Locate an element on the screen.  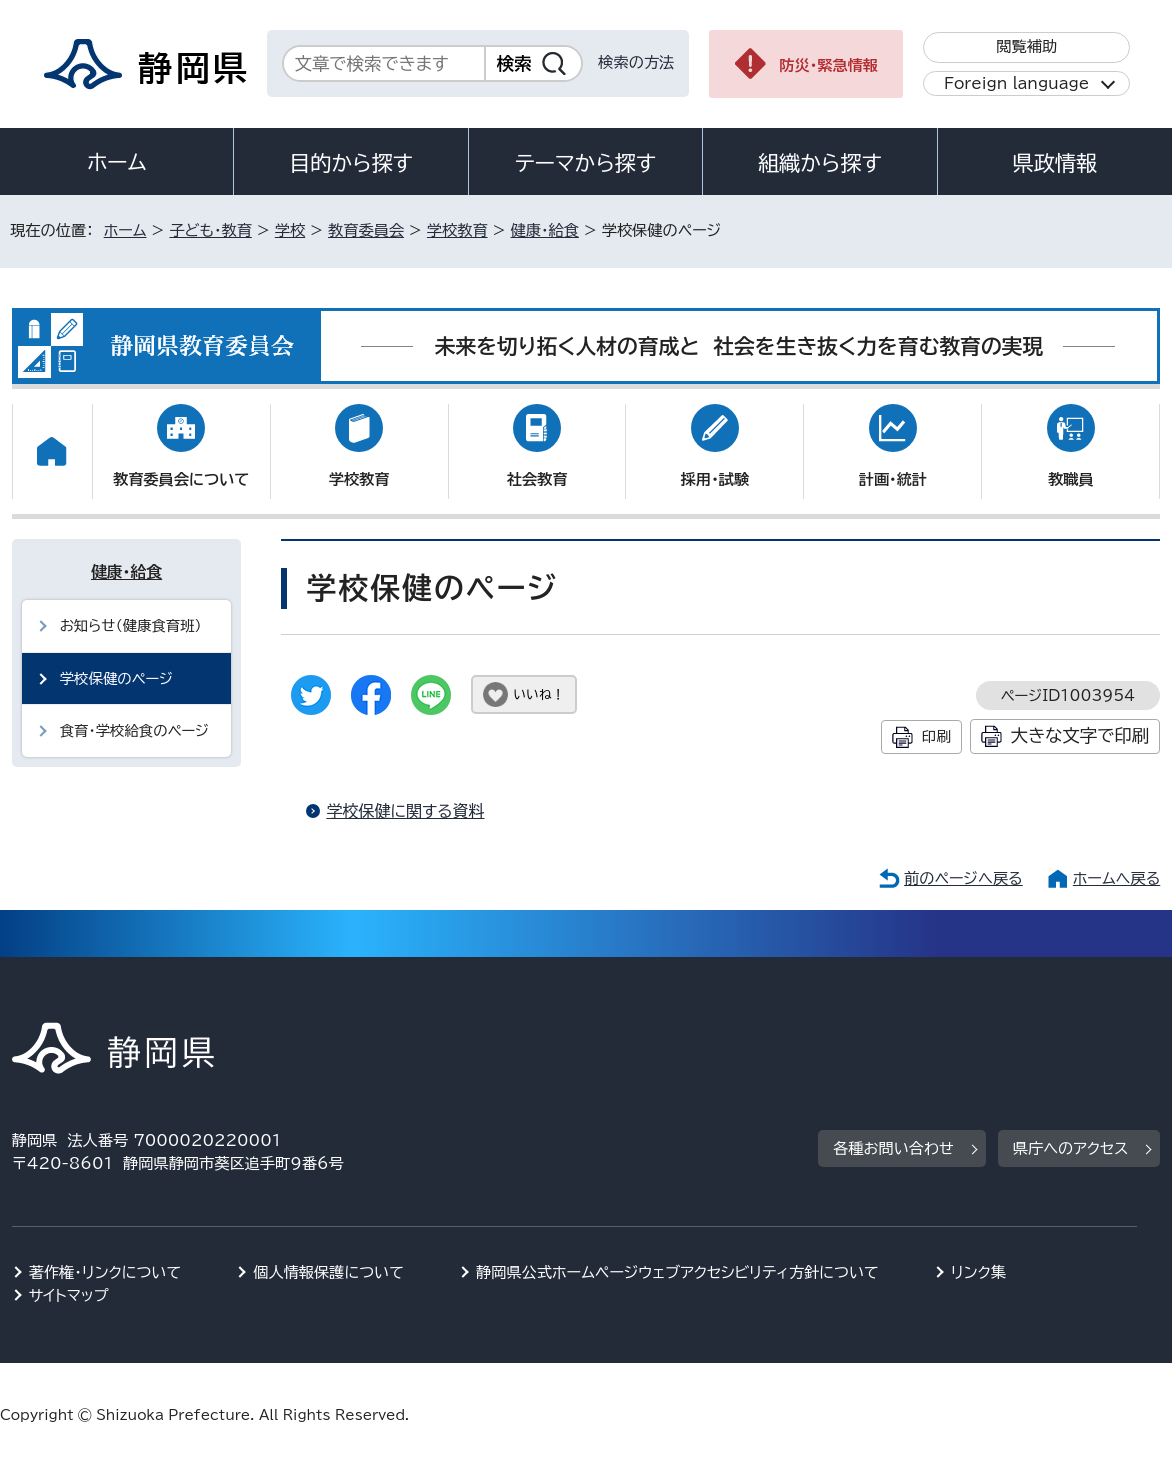
防災・緊急情報 is located at coordinates (828, 65).